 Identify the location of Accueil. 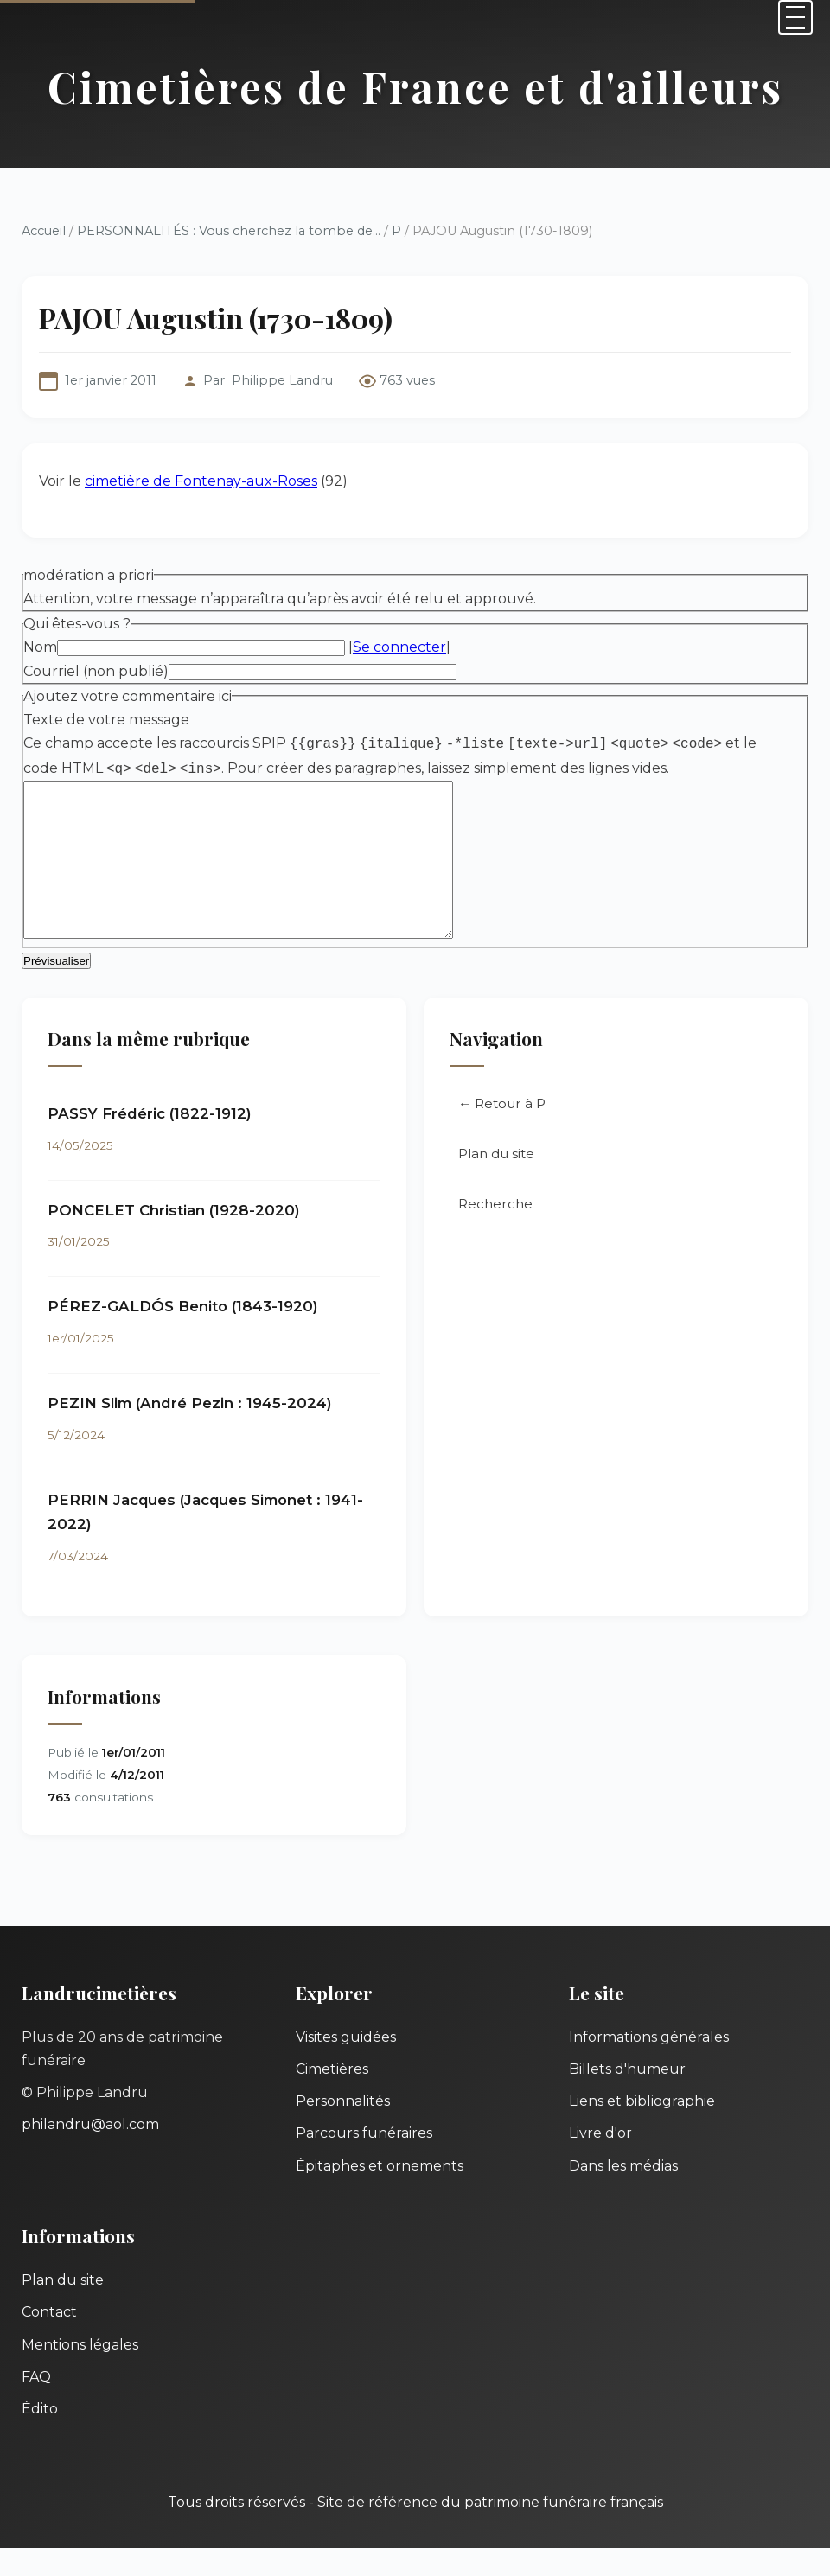
(44, 231).